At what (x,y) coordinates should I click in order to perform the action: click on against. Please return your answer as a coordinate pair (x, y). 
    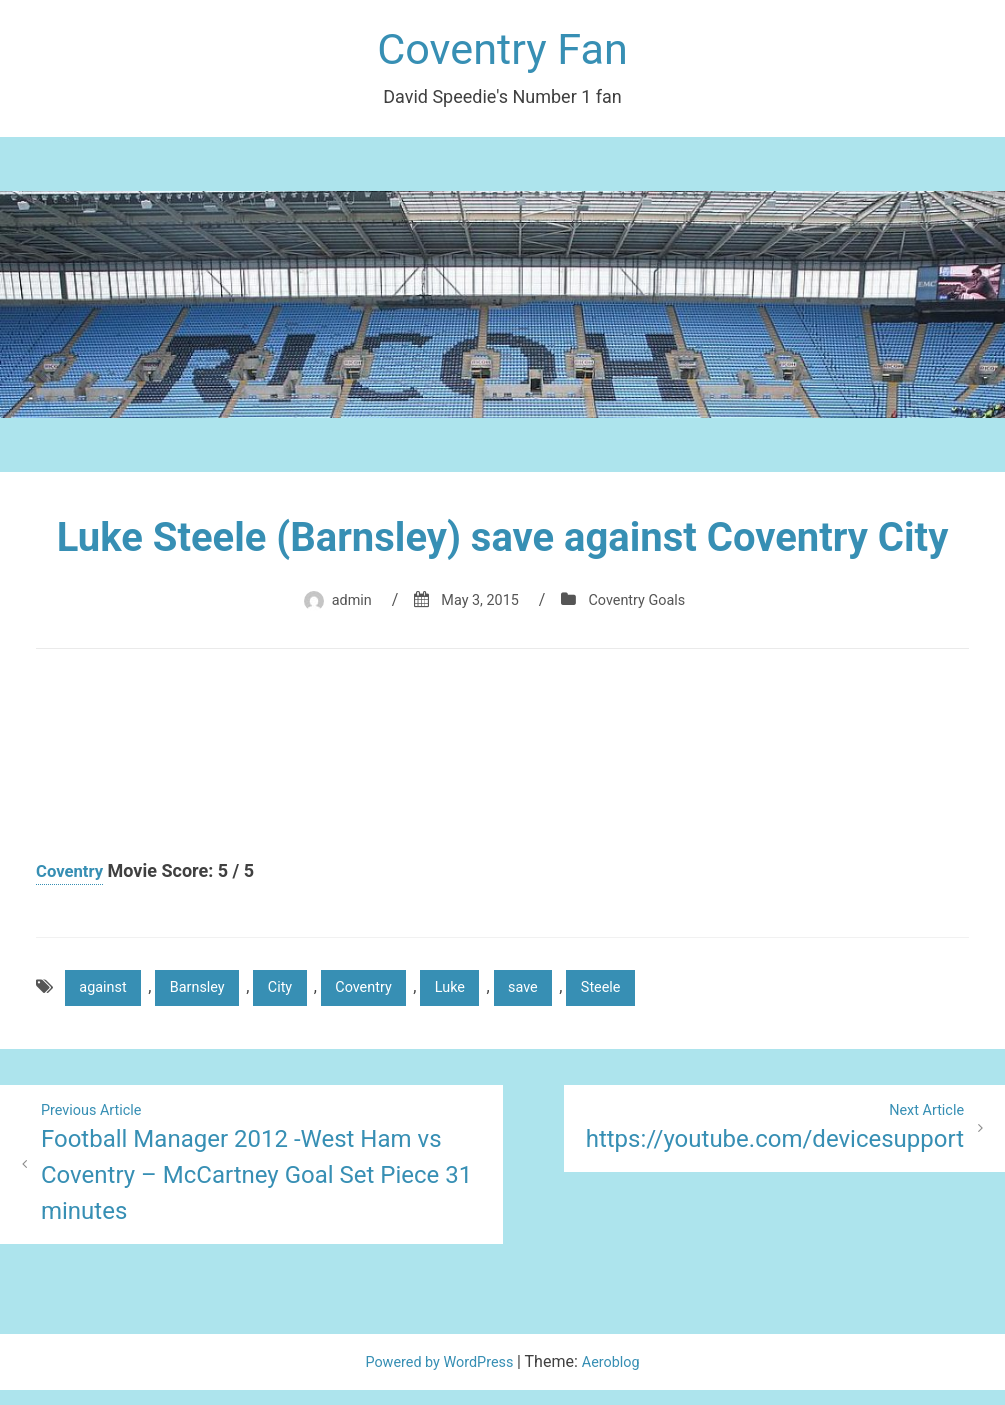
    Looking at the image, I should click on (107, 996).